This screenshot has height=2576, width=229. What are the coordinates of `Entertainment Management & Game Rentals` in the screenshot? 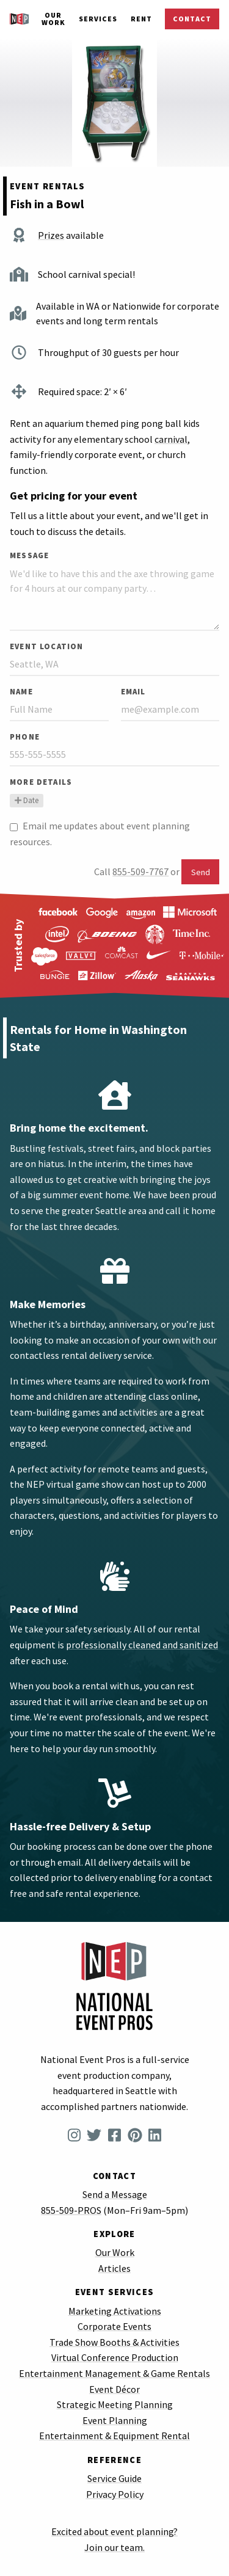 It's located at (114, 2373).